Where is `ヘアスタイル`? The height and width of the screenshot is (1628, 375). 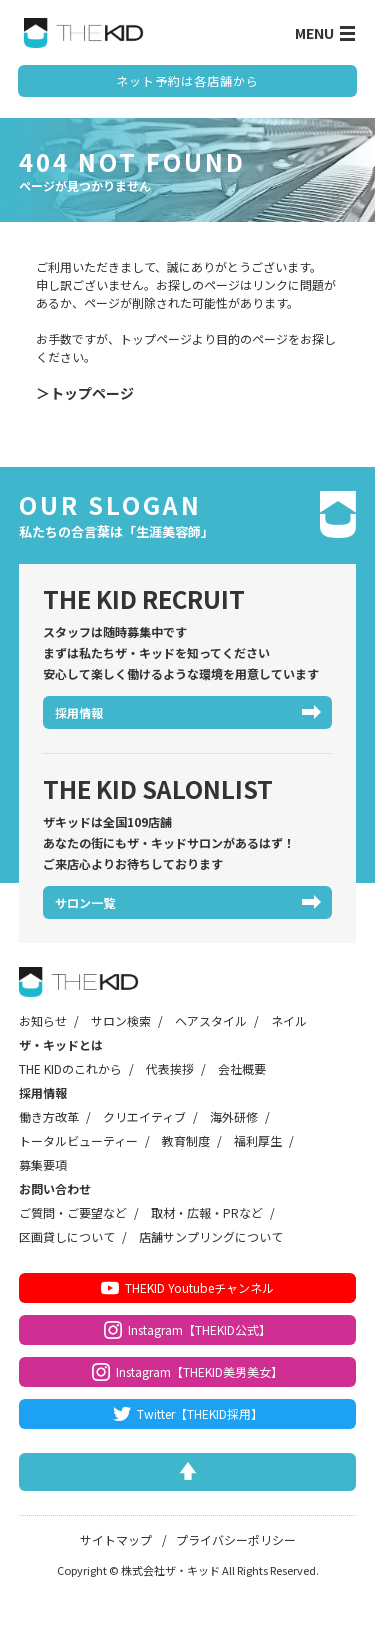 ヘアスタイル is located at coordinates (211, 1020).